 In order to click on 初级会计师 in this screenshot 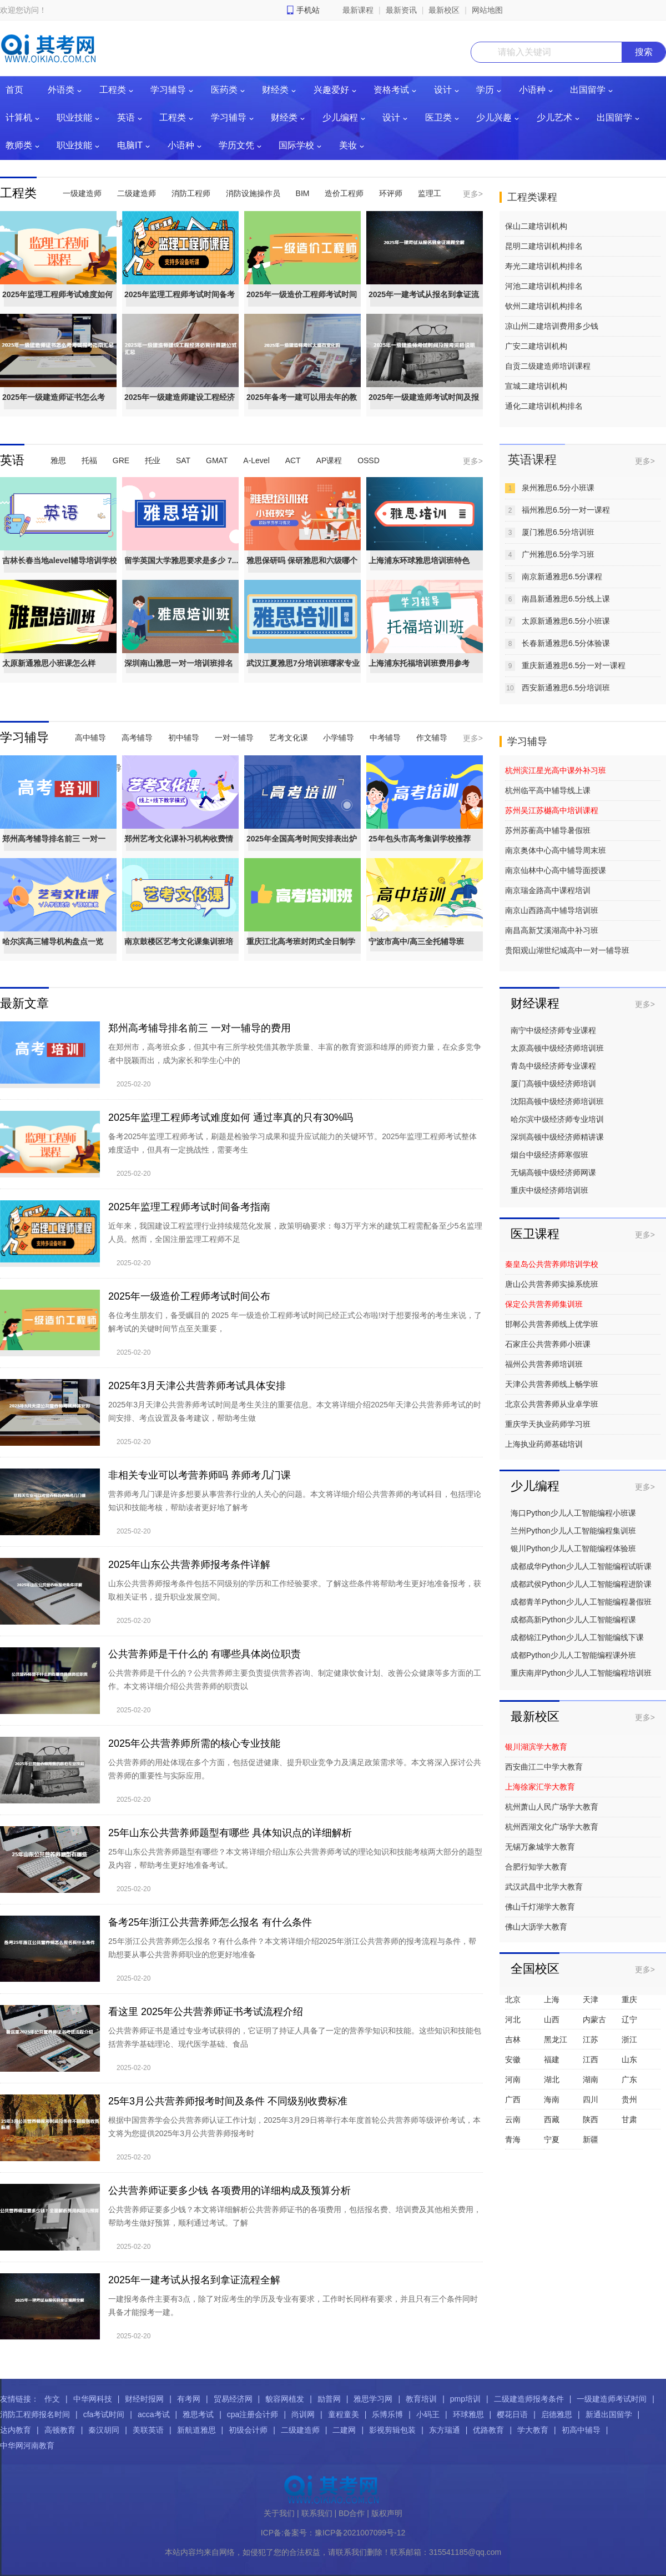, I will do `click(248, 2429)`.